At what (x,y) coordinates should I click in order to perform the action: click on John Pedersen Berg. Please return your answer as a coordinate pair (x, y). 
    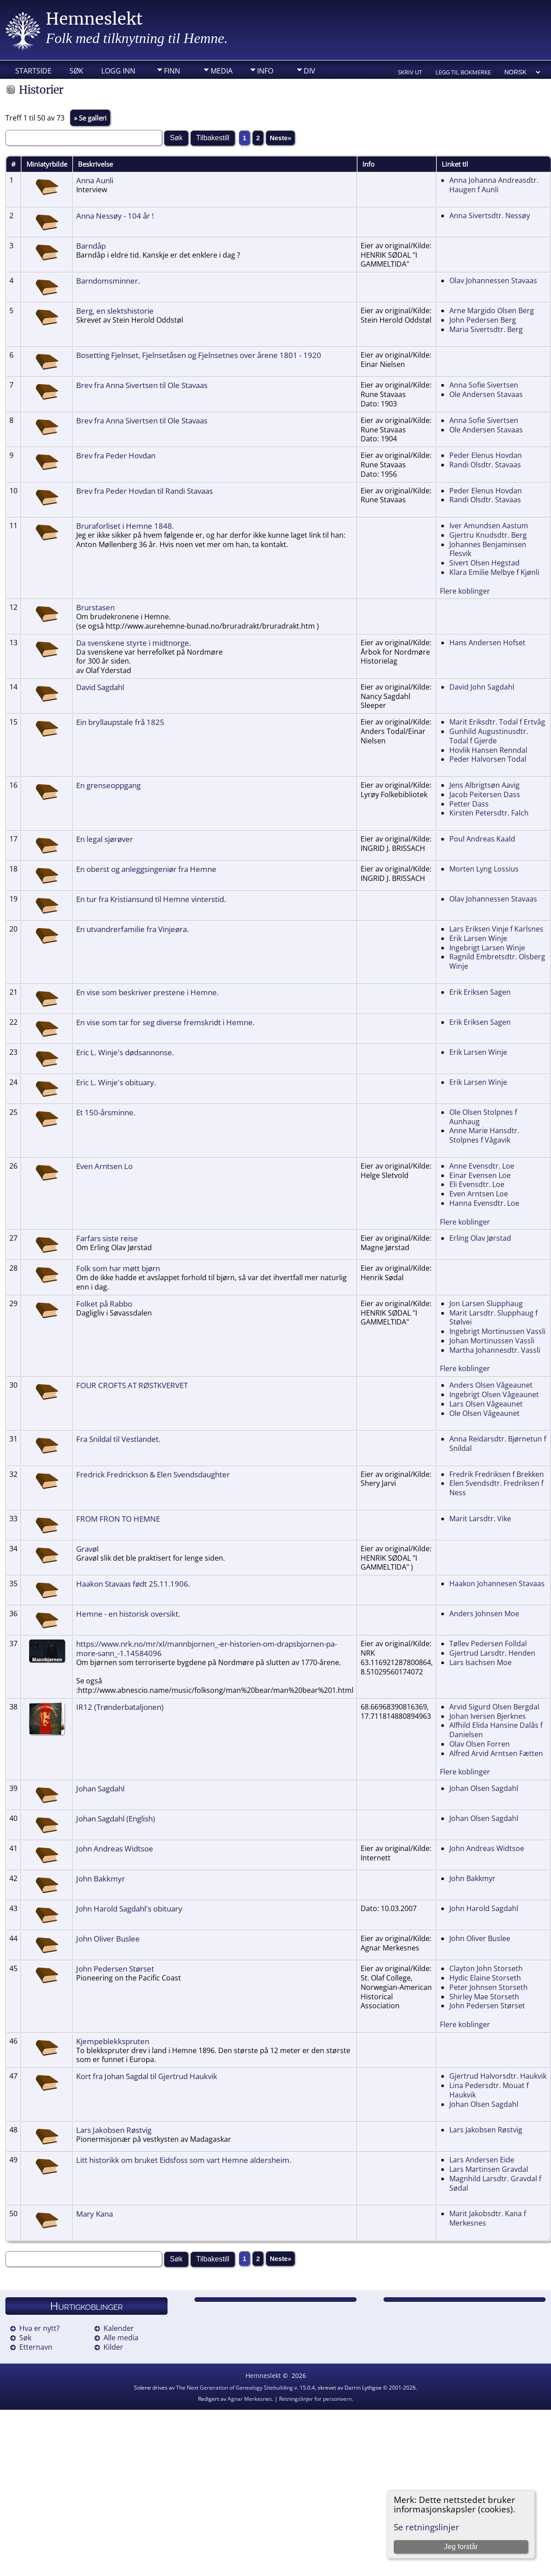
    Looking at the image, I should click on (482, 320).